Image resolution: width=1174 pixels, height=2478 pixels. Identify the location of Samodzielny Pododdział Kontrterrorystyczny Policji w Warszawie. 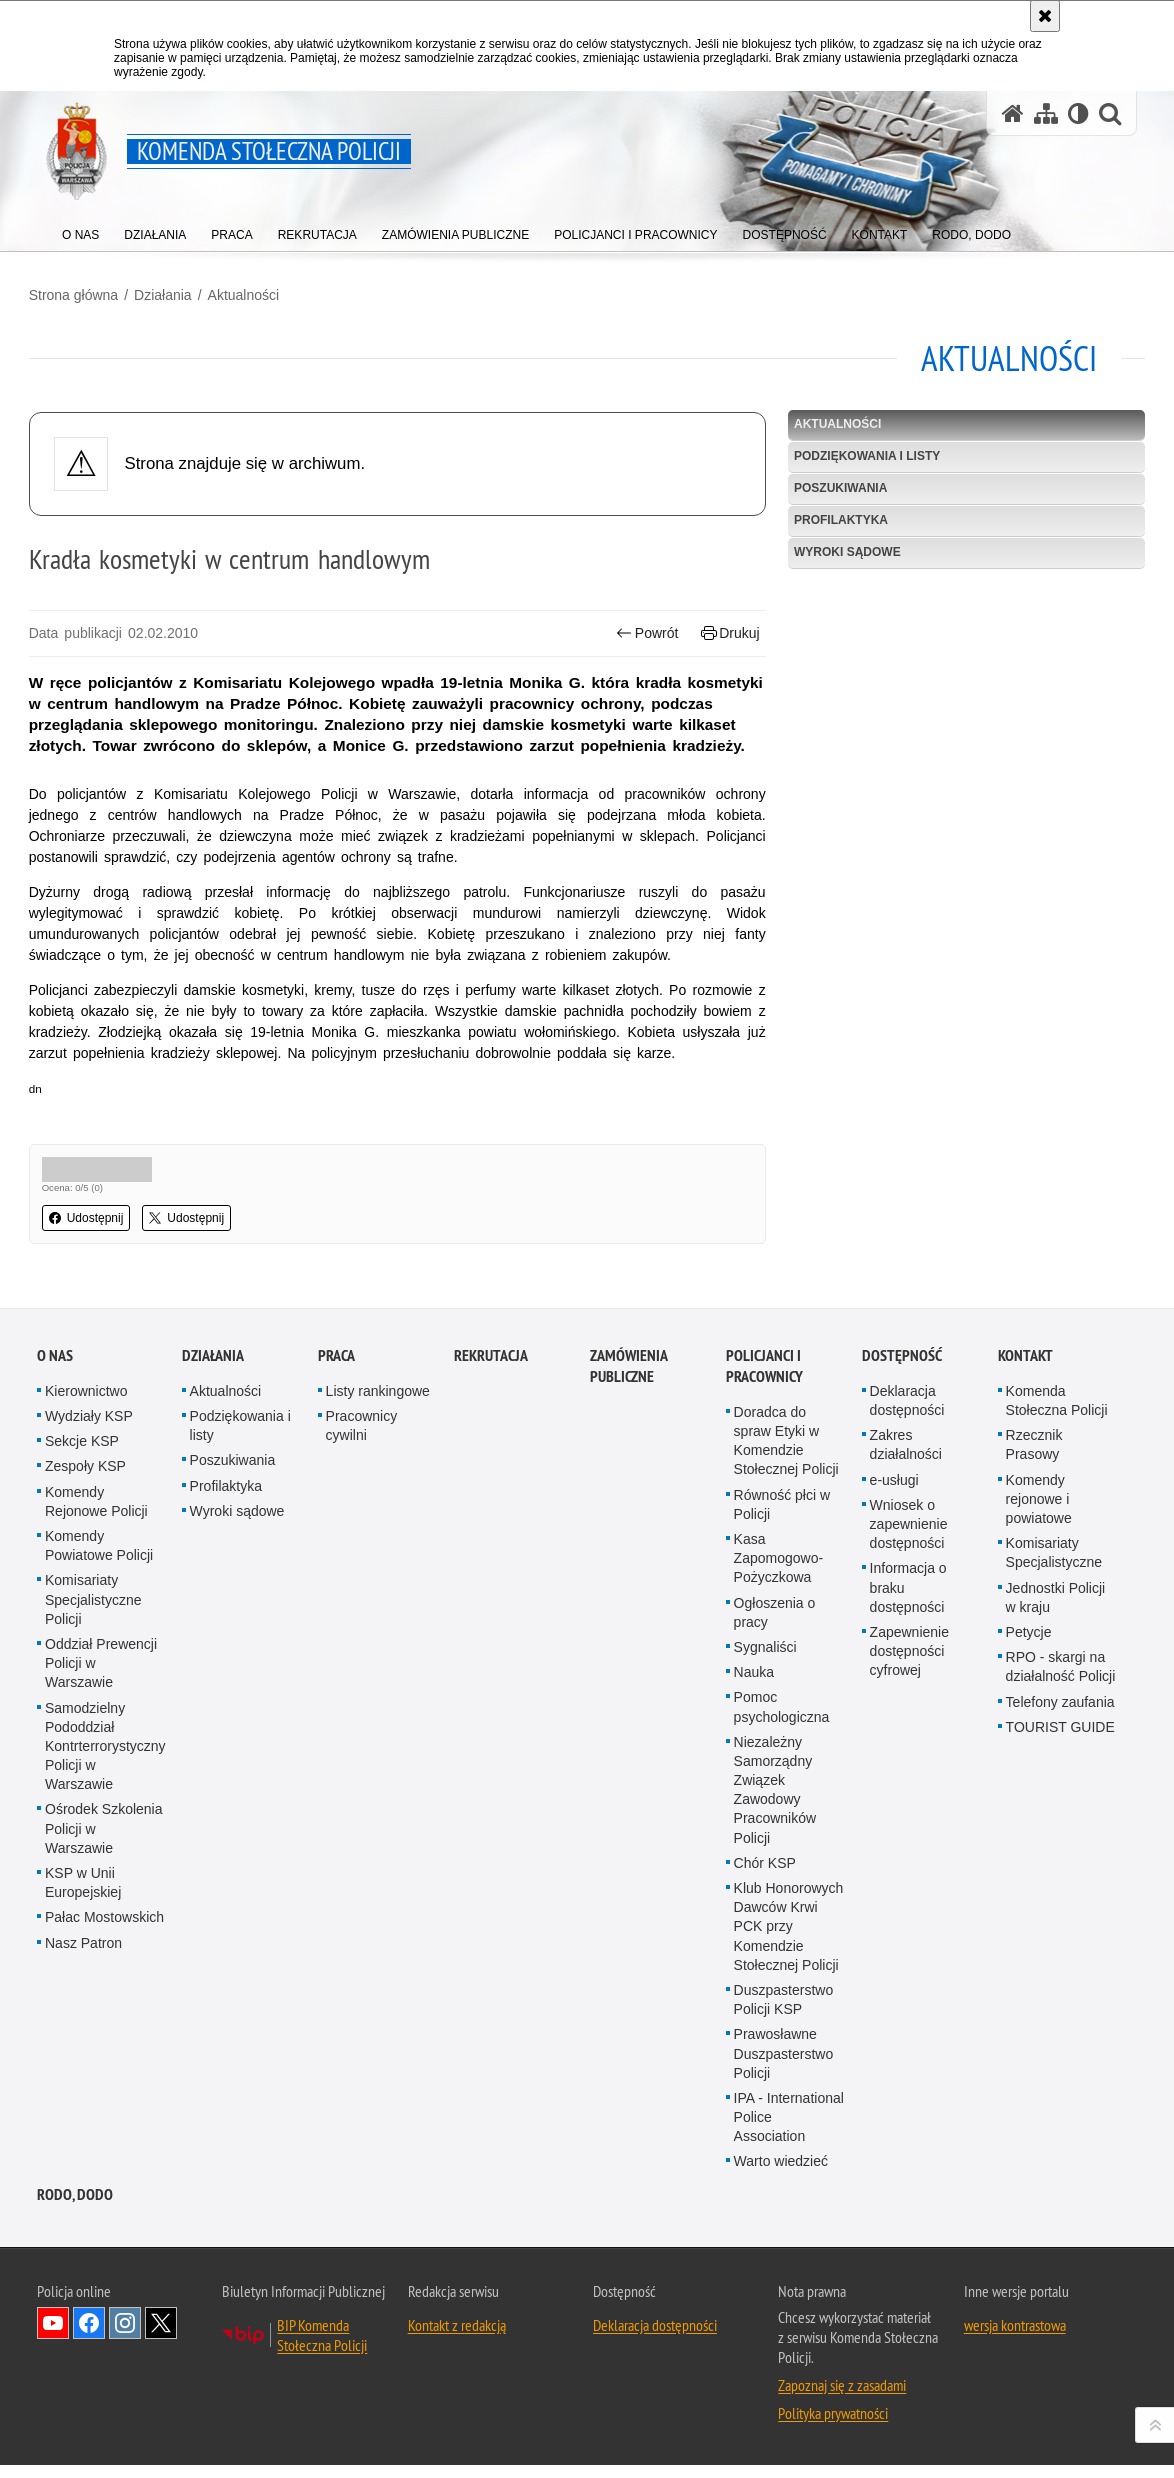
(105, 2086).